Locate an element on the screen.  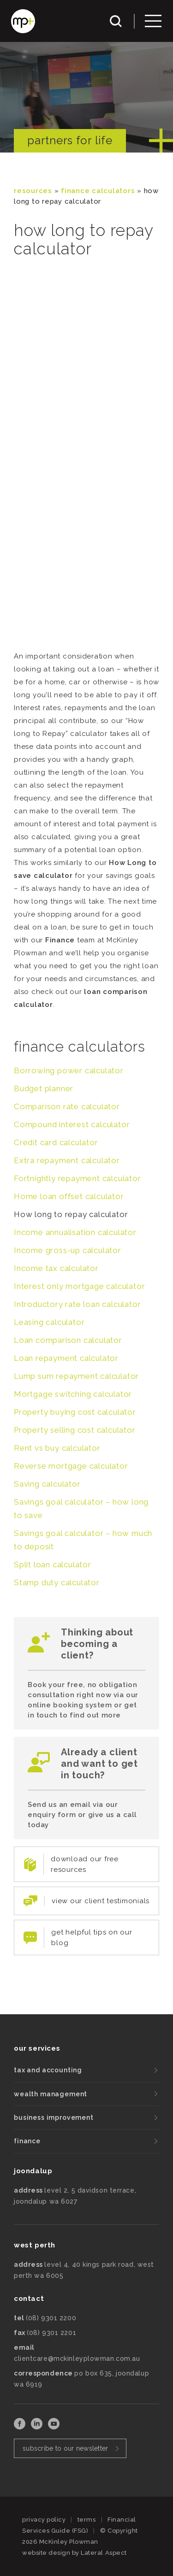
Home loan offset calculator is located at coordinates (69, 1196).